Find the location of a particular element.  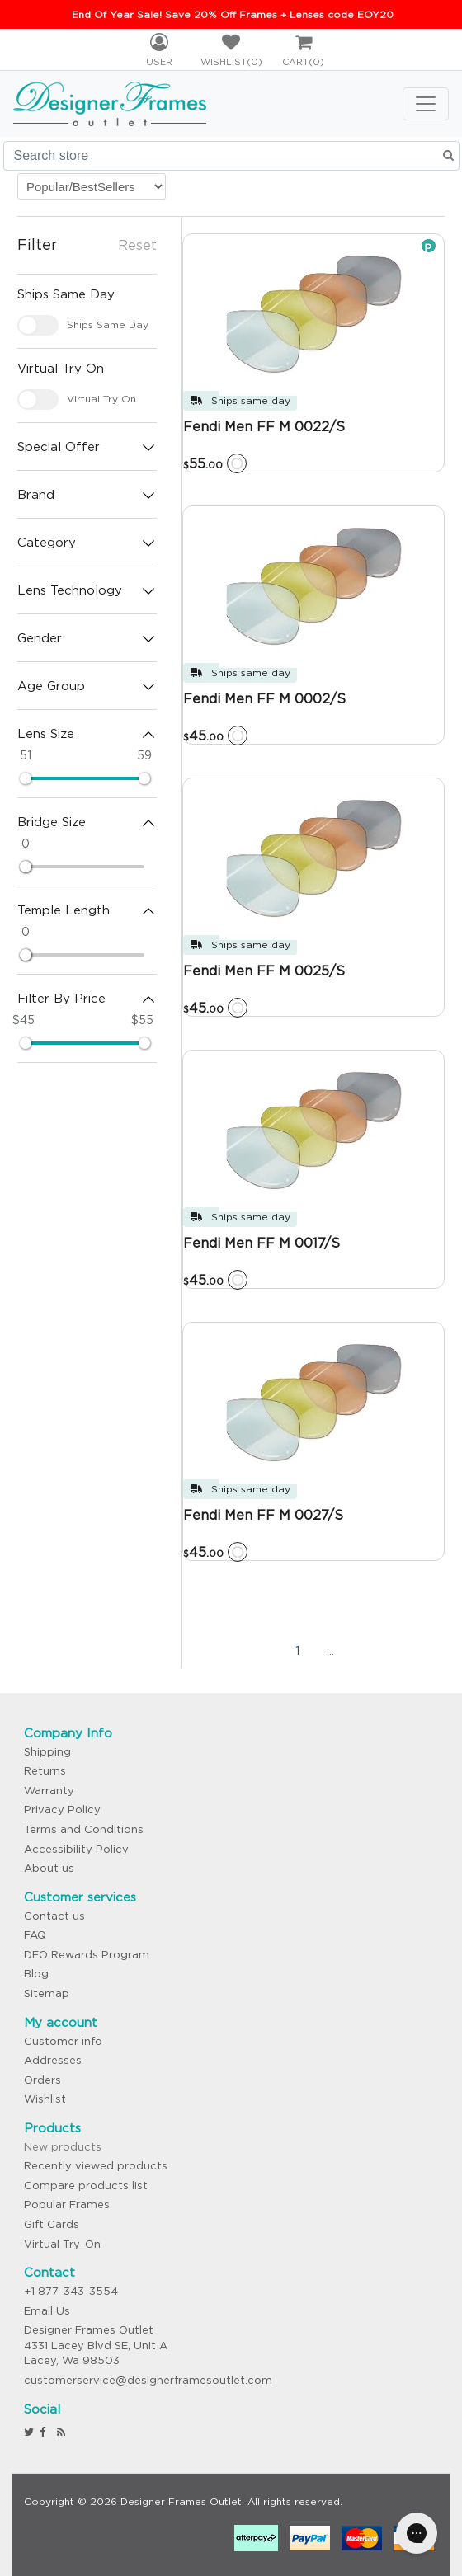

End Of Year Sale! Save 20% Off Frames + Lenses code EOY20 is located at coordinates (233, 14).